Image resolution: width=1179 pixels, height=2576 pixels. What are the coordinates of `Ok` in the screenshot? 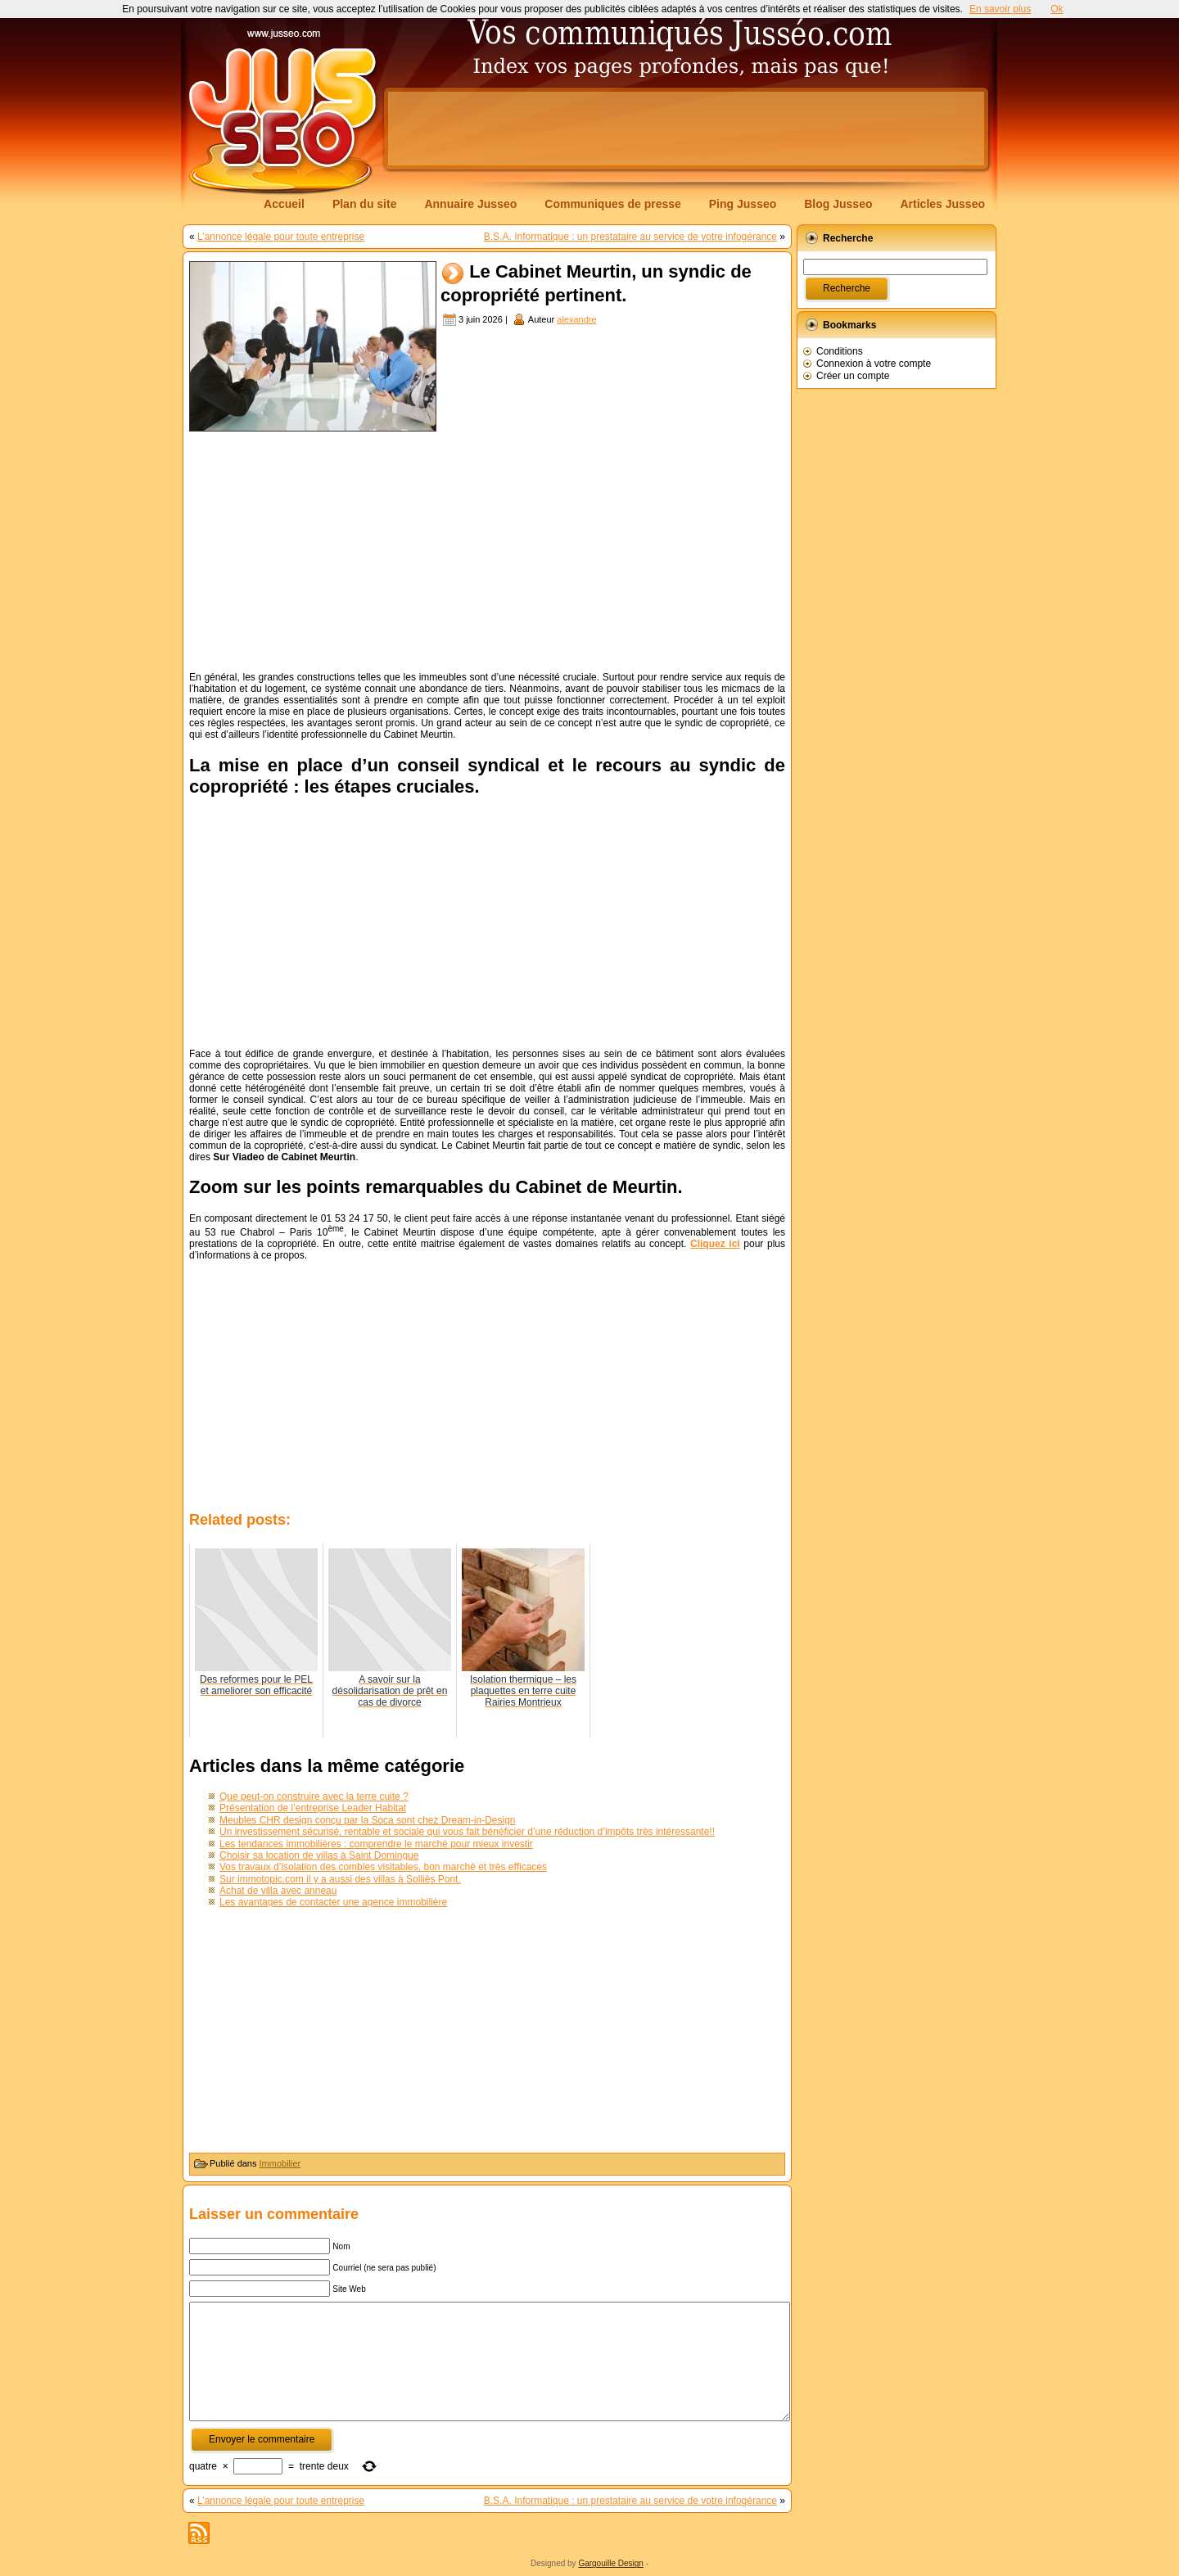 It's located at (1056, 9).